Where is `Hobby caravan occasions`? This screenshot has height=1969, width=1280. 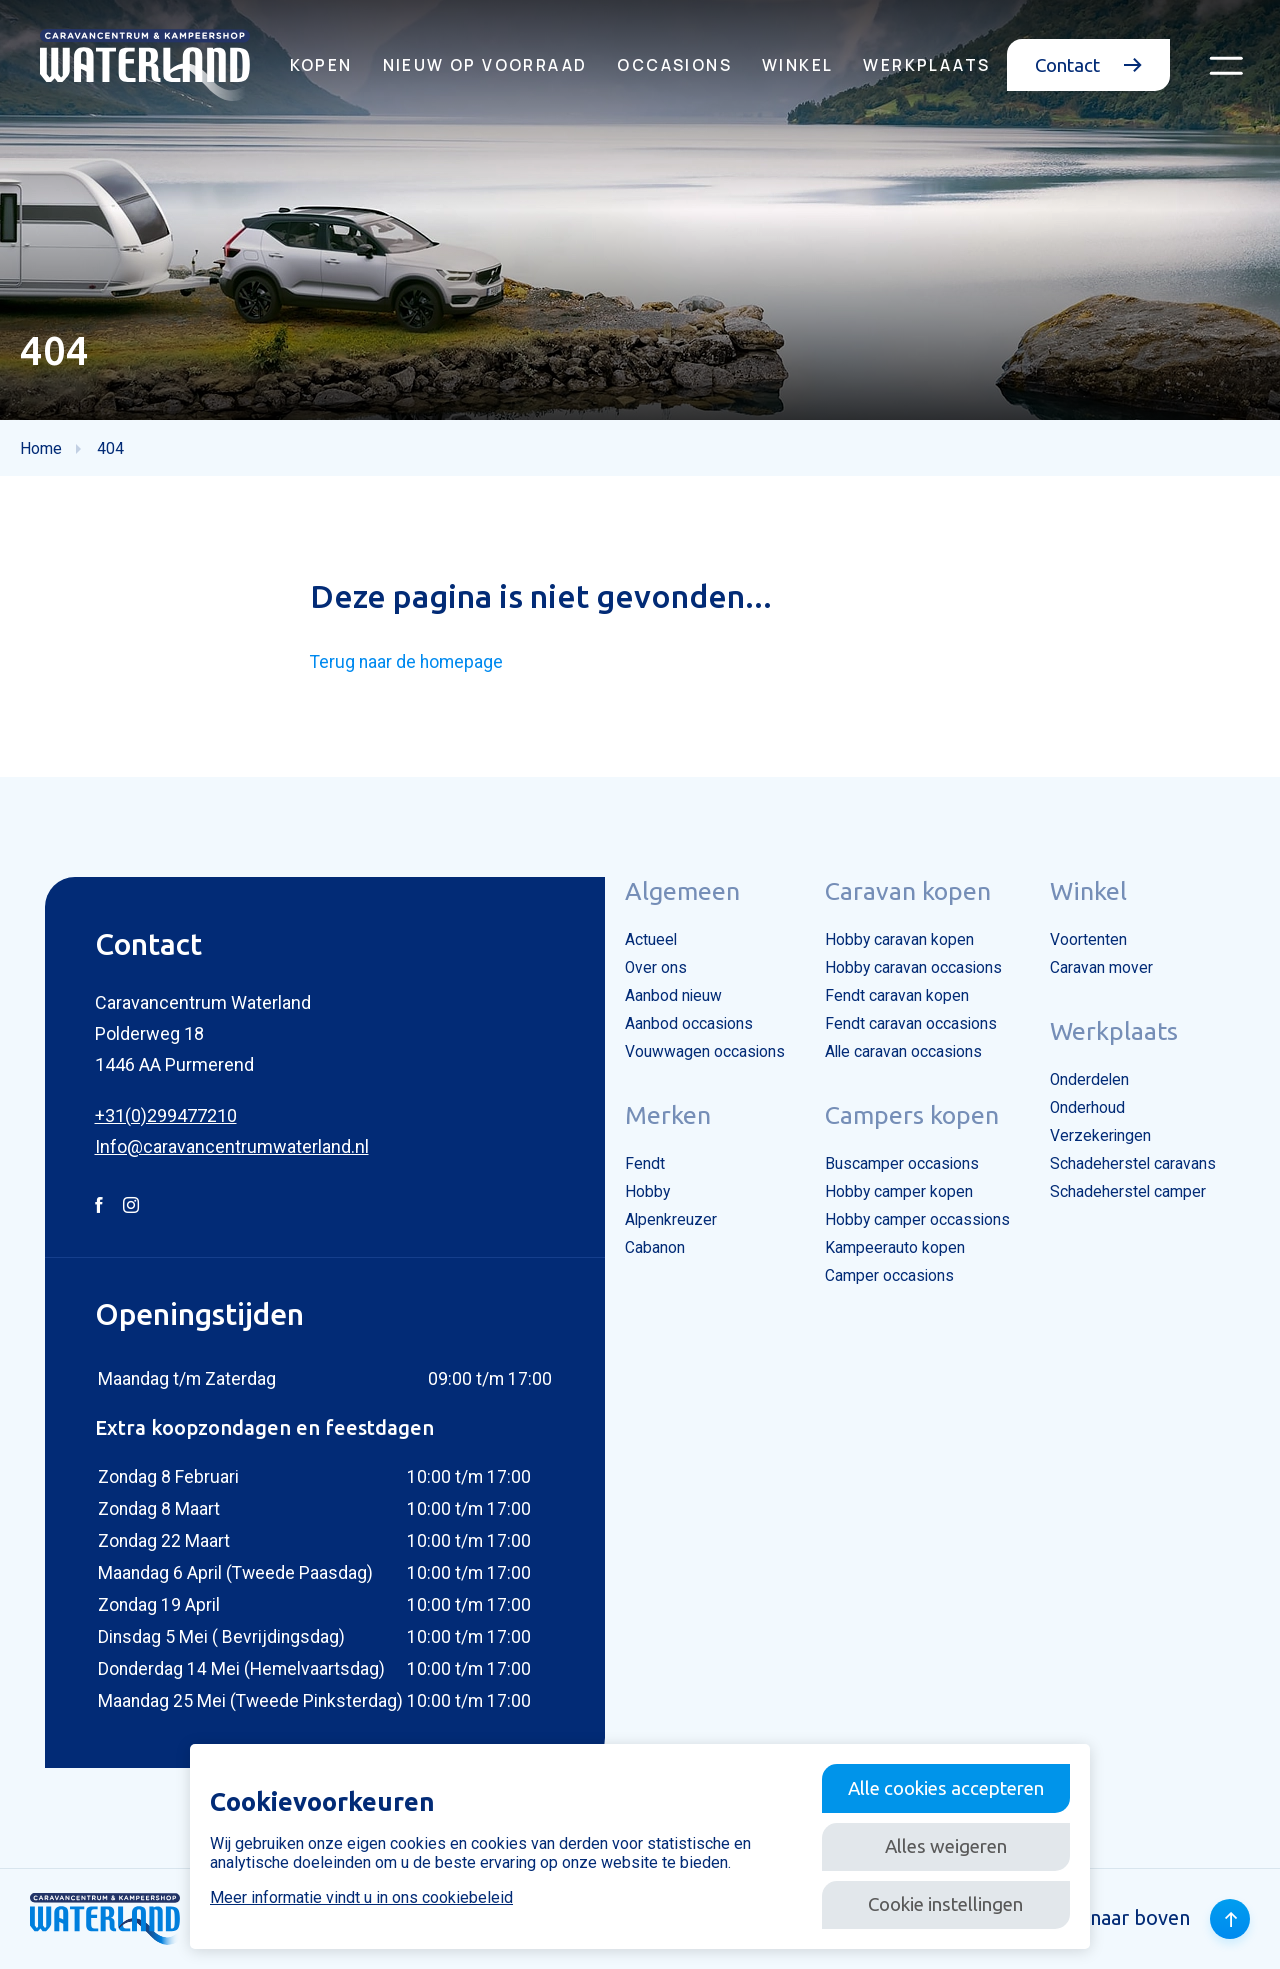
Hobby caravan occasions is located at coordinates (913, 968).